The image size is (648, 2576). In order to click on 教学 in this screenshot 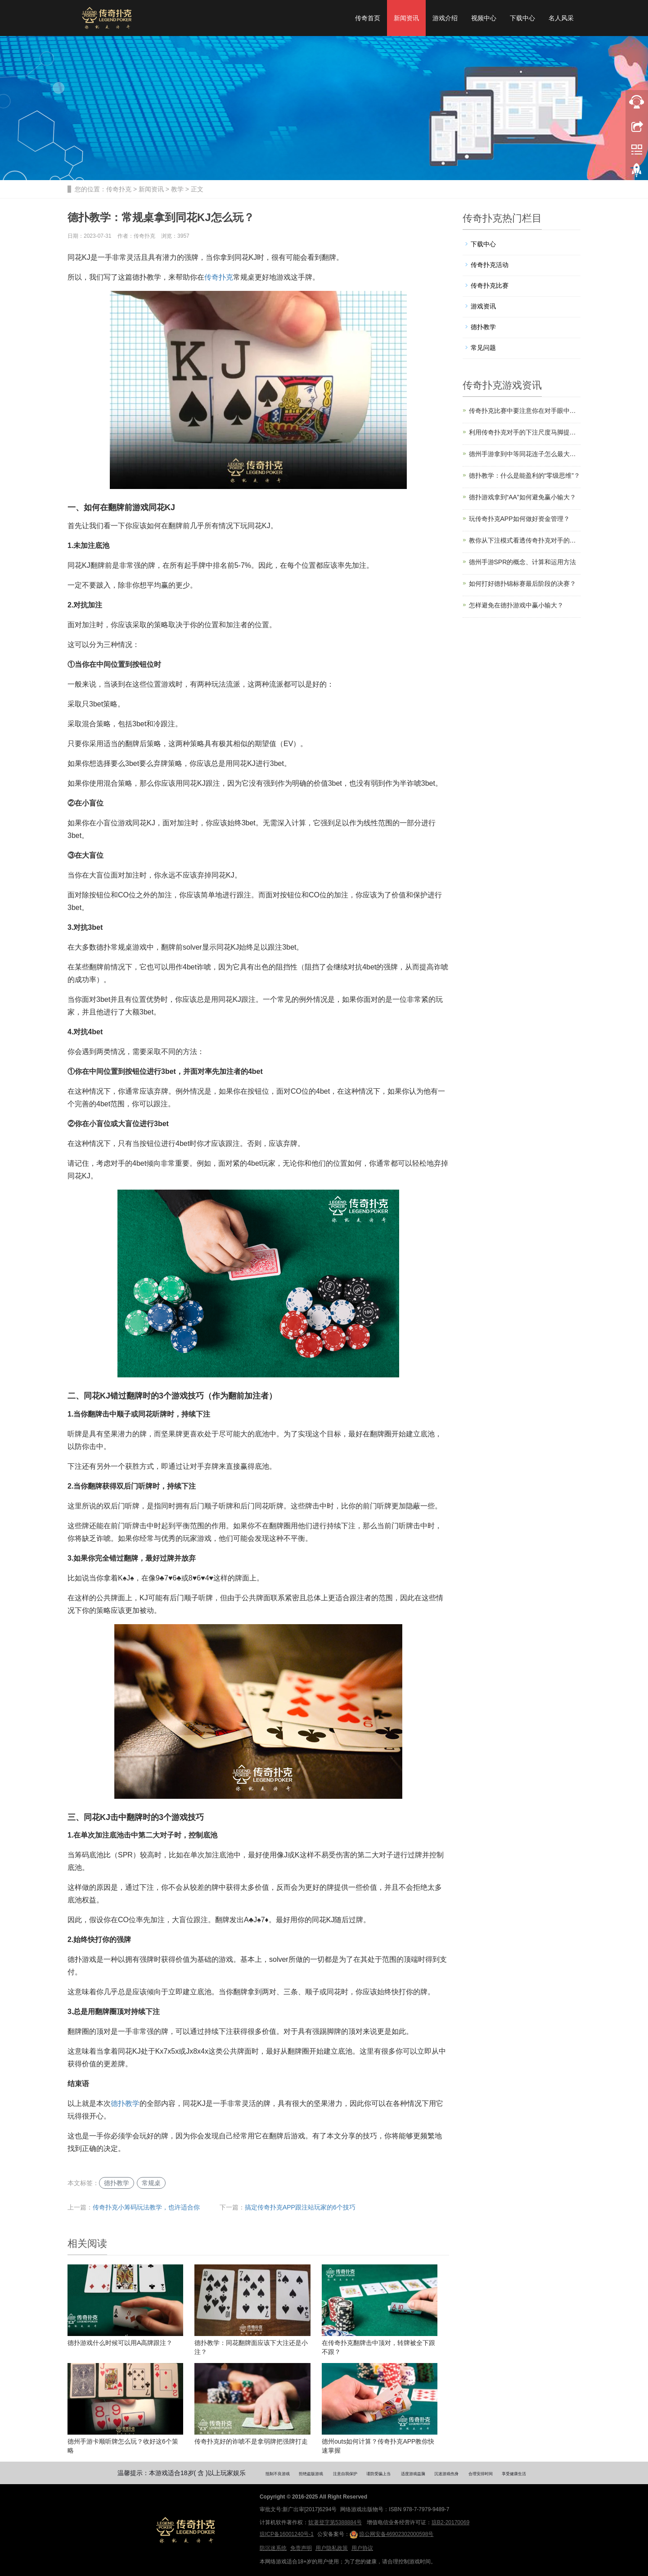, I will do `click(177, 189)`.